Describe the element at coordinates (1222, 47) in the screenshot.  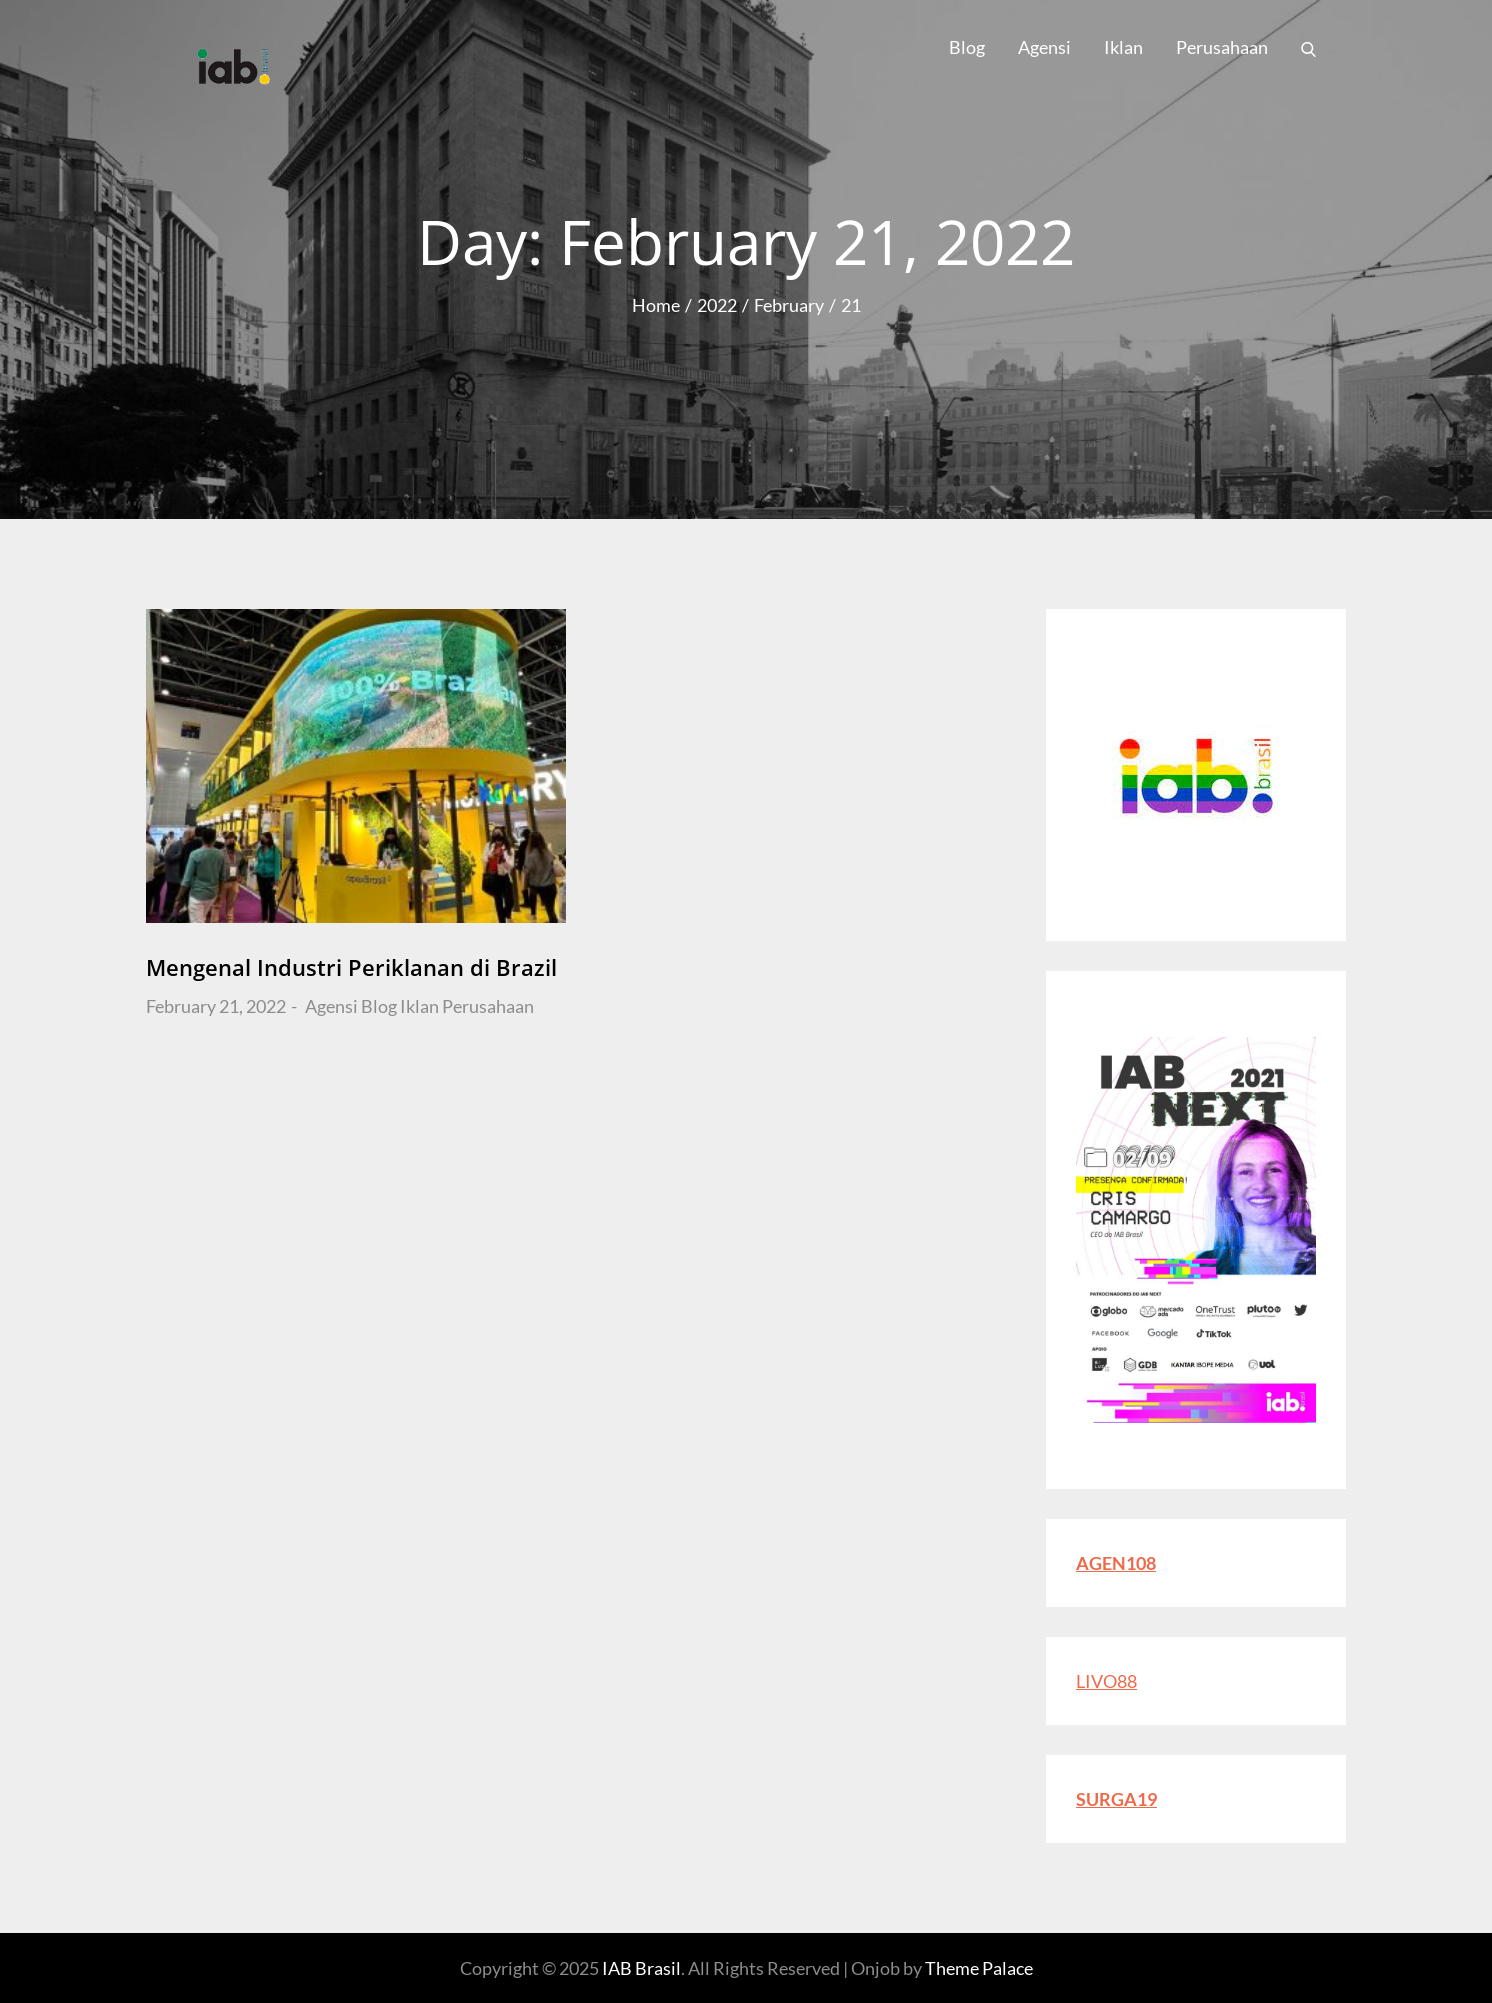
I see `Perusahaan` at that location.